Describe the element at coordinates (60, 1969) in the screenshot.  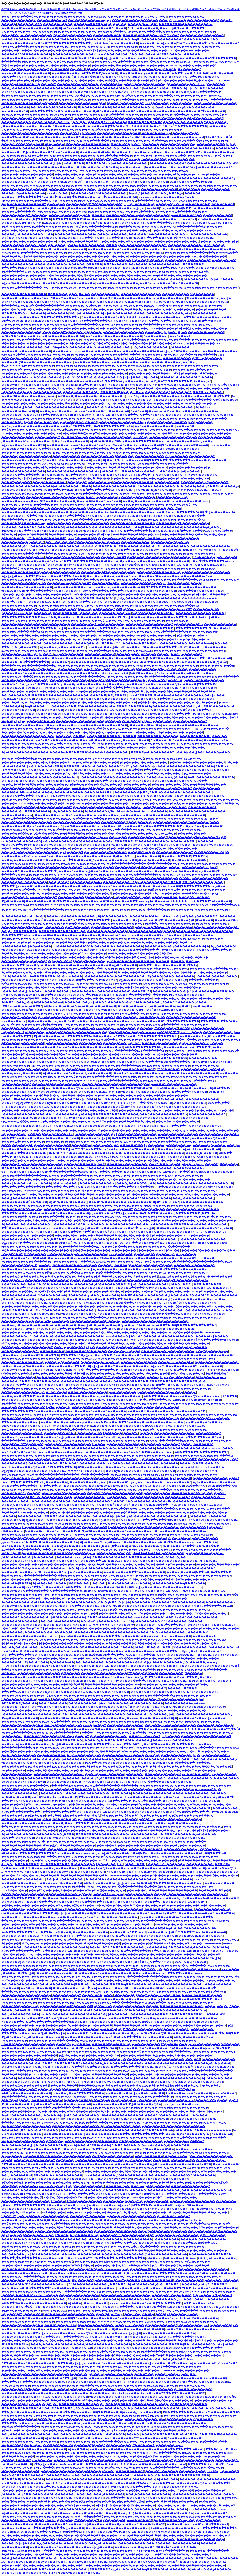
I see `����2020` at that location.